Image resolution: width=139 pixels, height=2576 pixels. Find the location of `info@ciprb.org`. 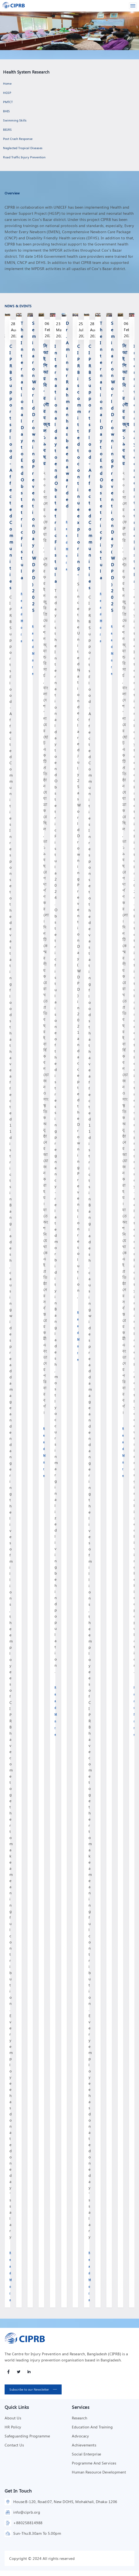

info@ciprb.org is located at coordinates (26, 2512).